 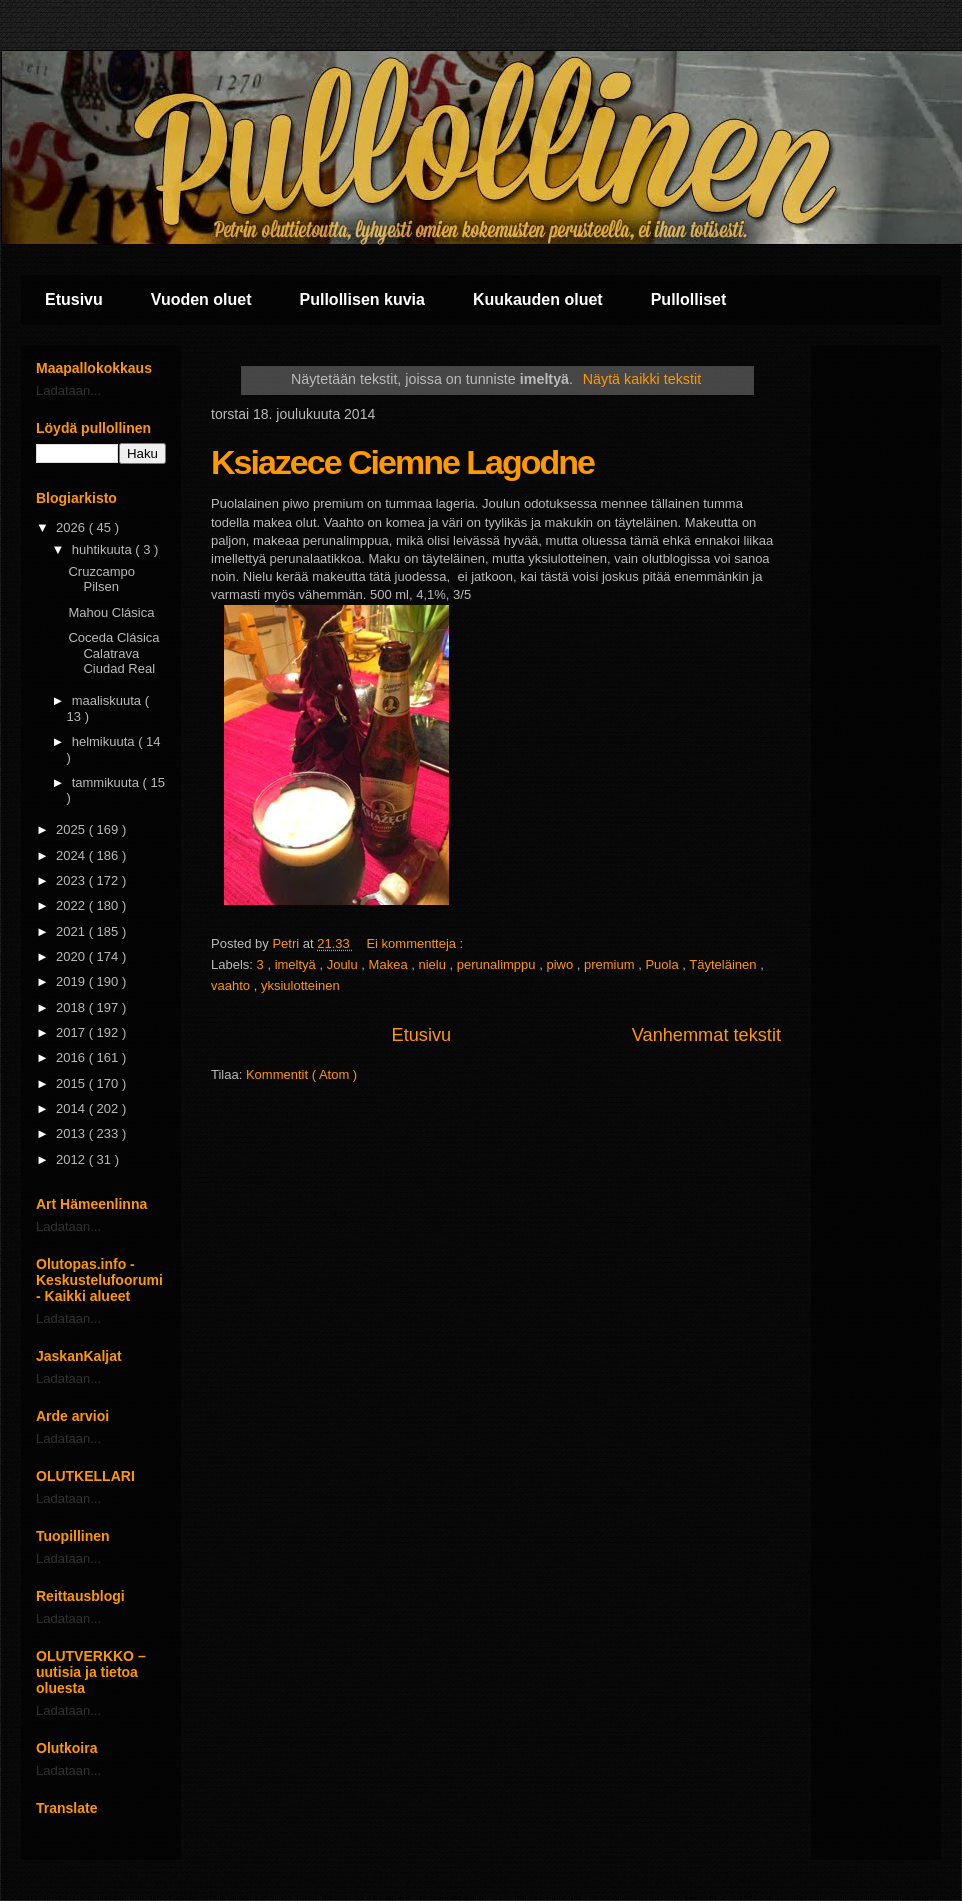 What do you see at coordinates (105, 741) in the screenshot?
I see `helmikuuta` at bounding box center [105, 741].